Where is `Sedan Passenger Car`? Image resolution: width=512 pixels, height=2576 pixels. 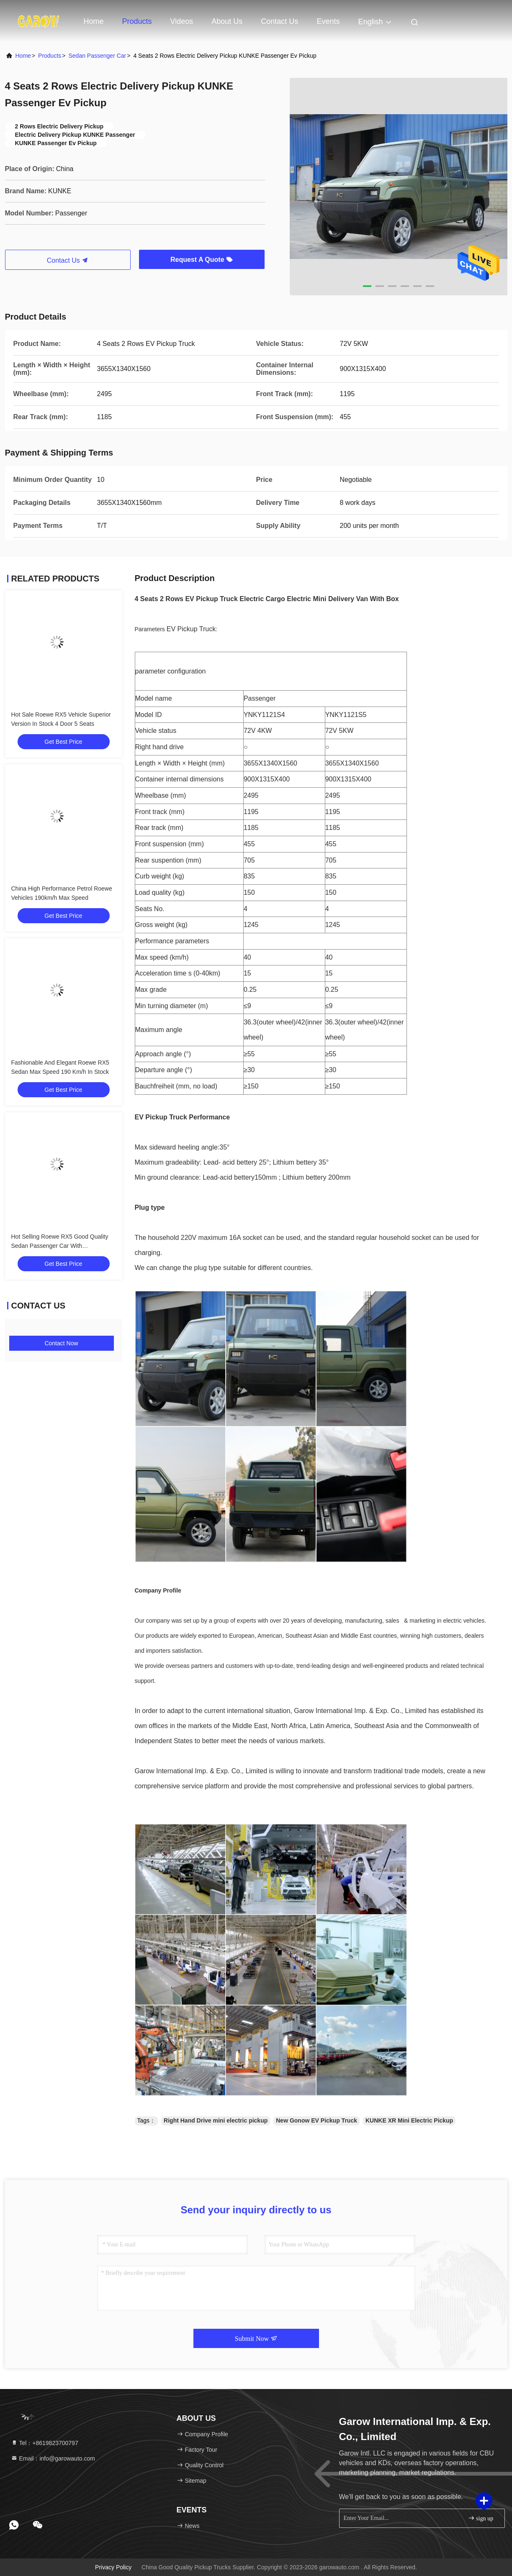 Sedan Passenger Car is located at coordinates (97, 55).